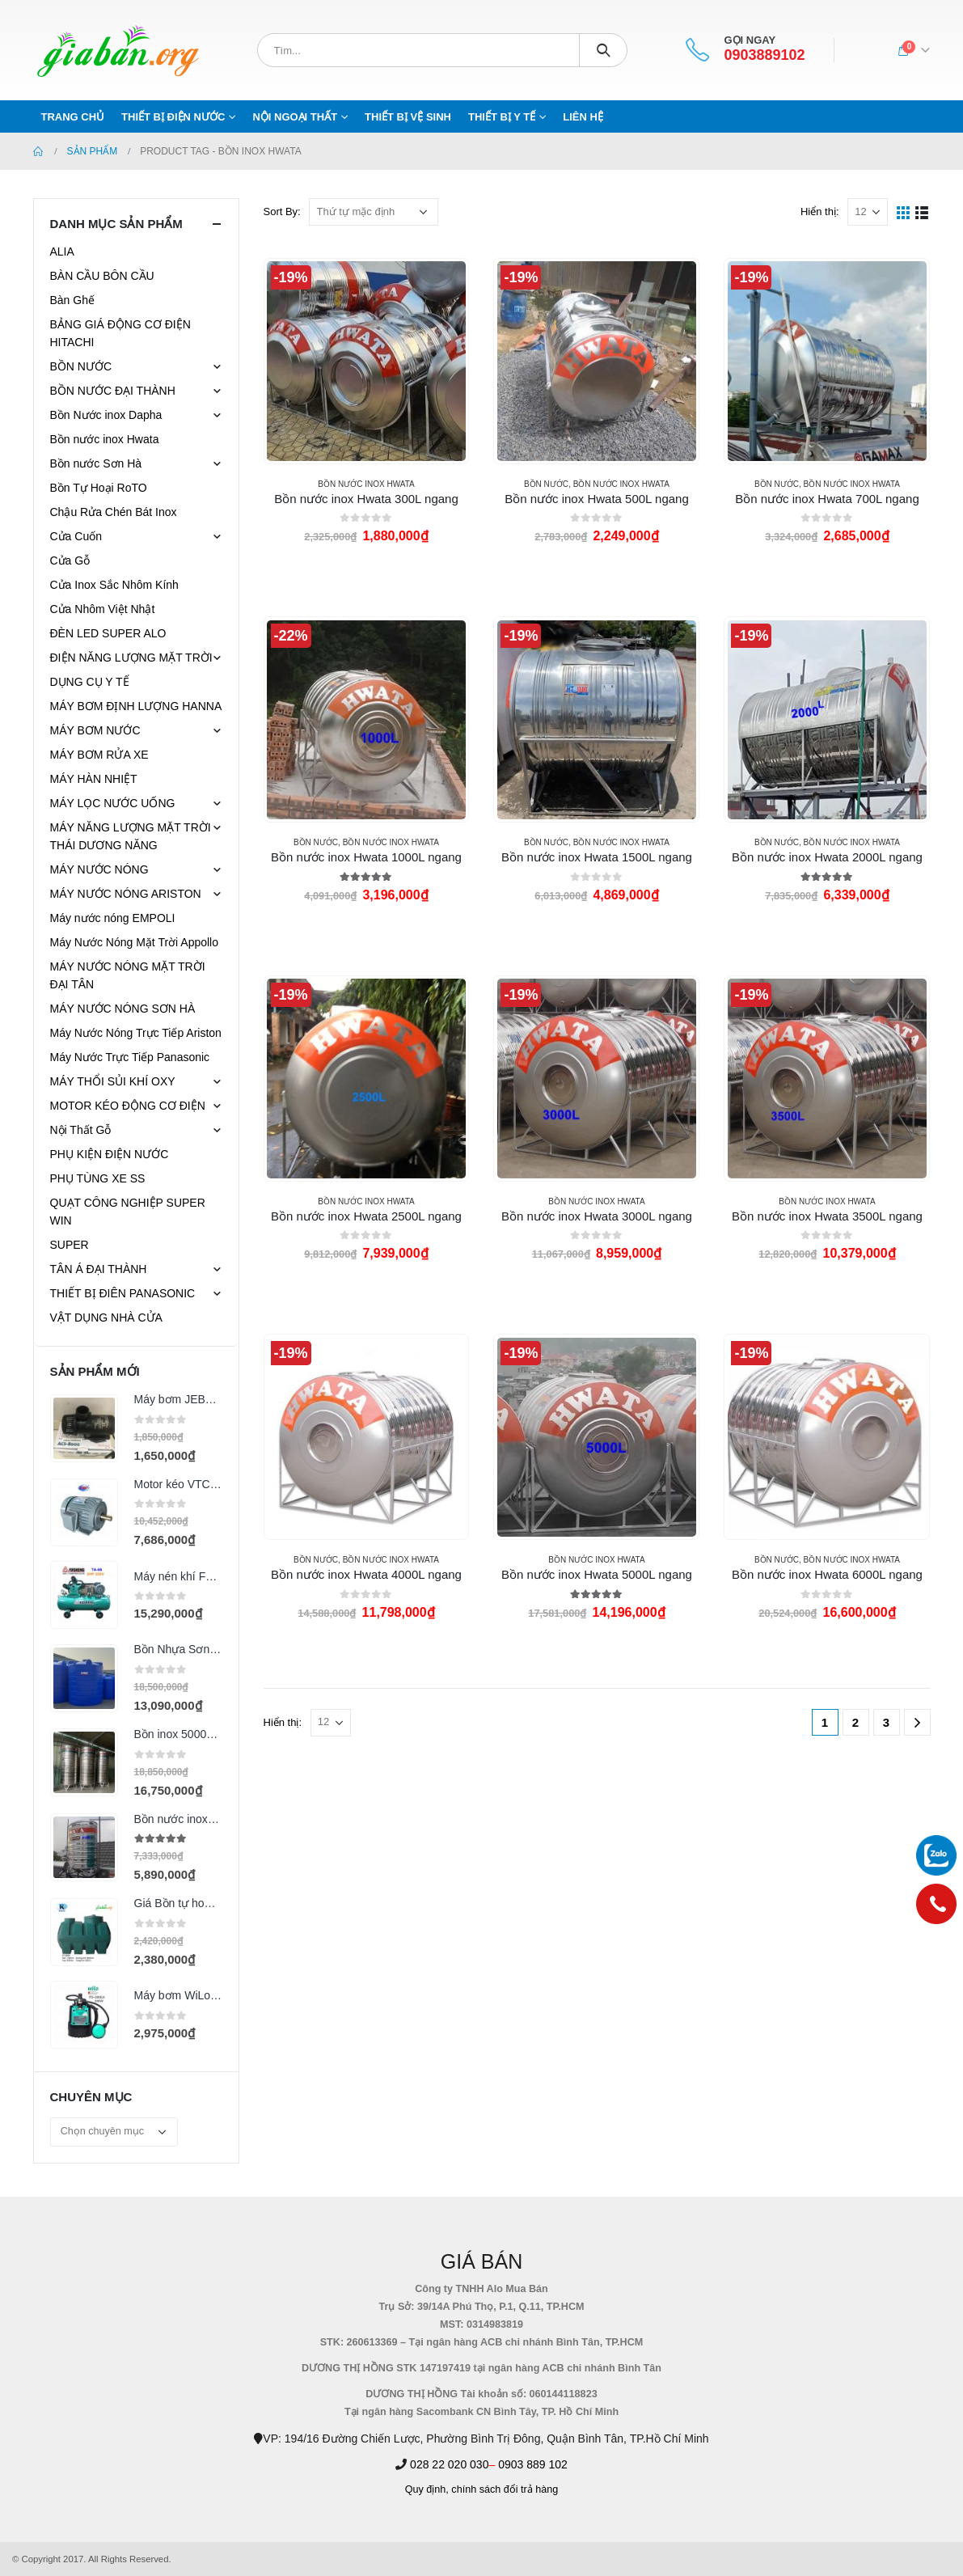 This screenshot has height=2576, width=963. I want to click on MÁY NƯỚC NÓNG SƠN HÀ, so click(123, 1008).